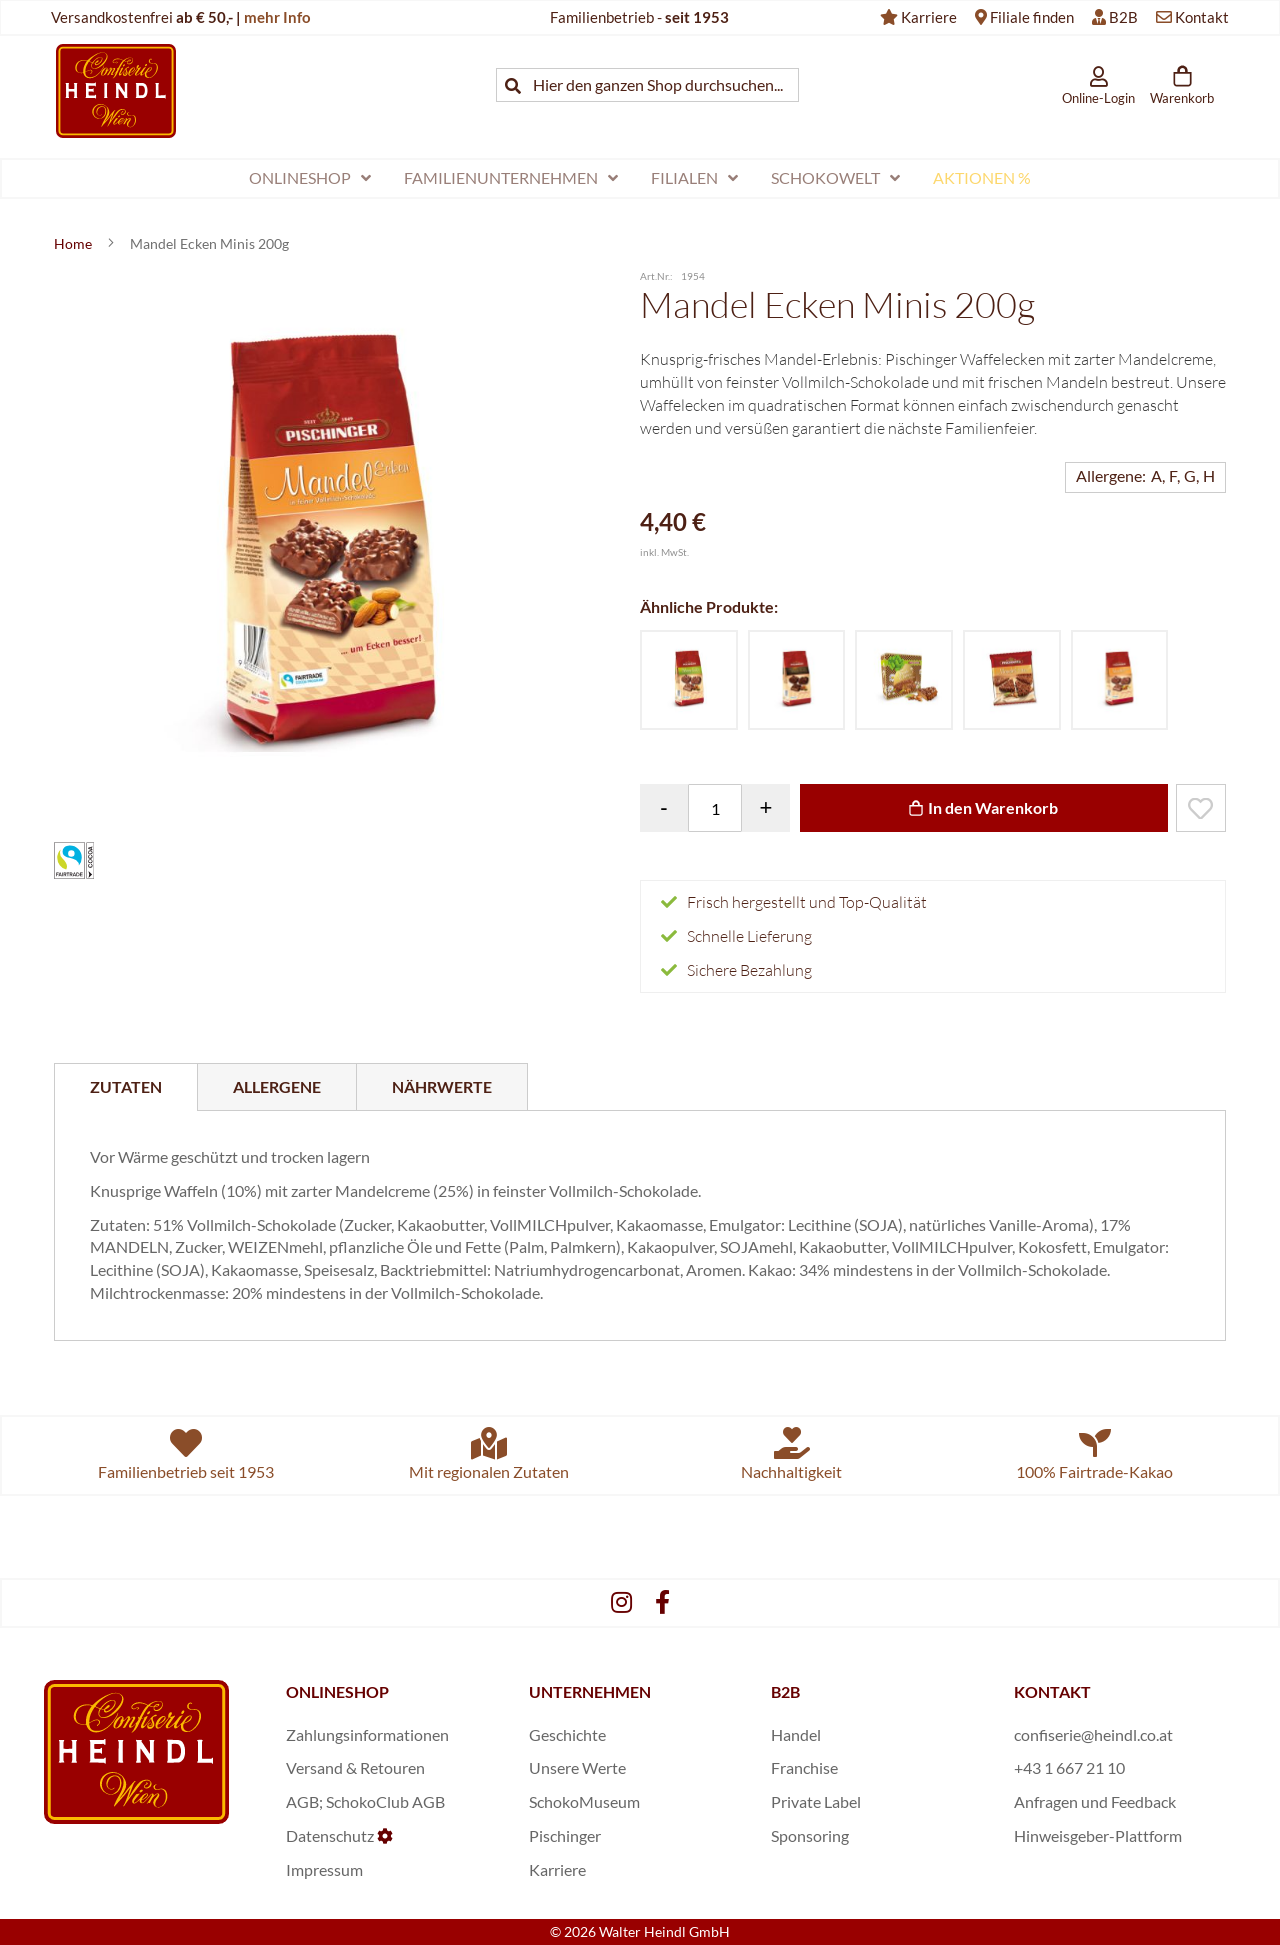  Describe the element at coordinates (126, 1086) in the screenshot. I see `Zutaten` at that location.